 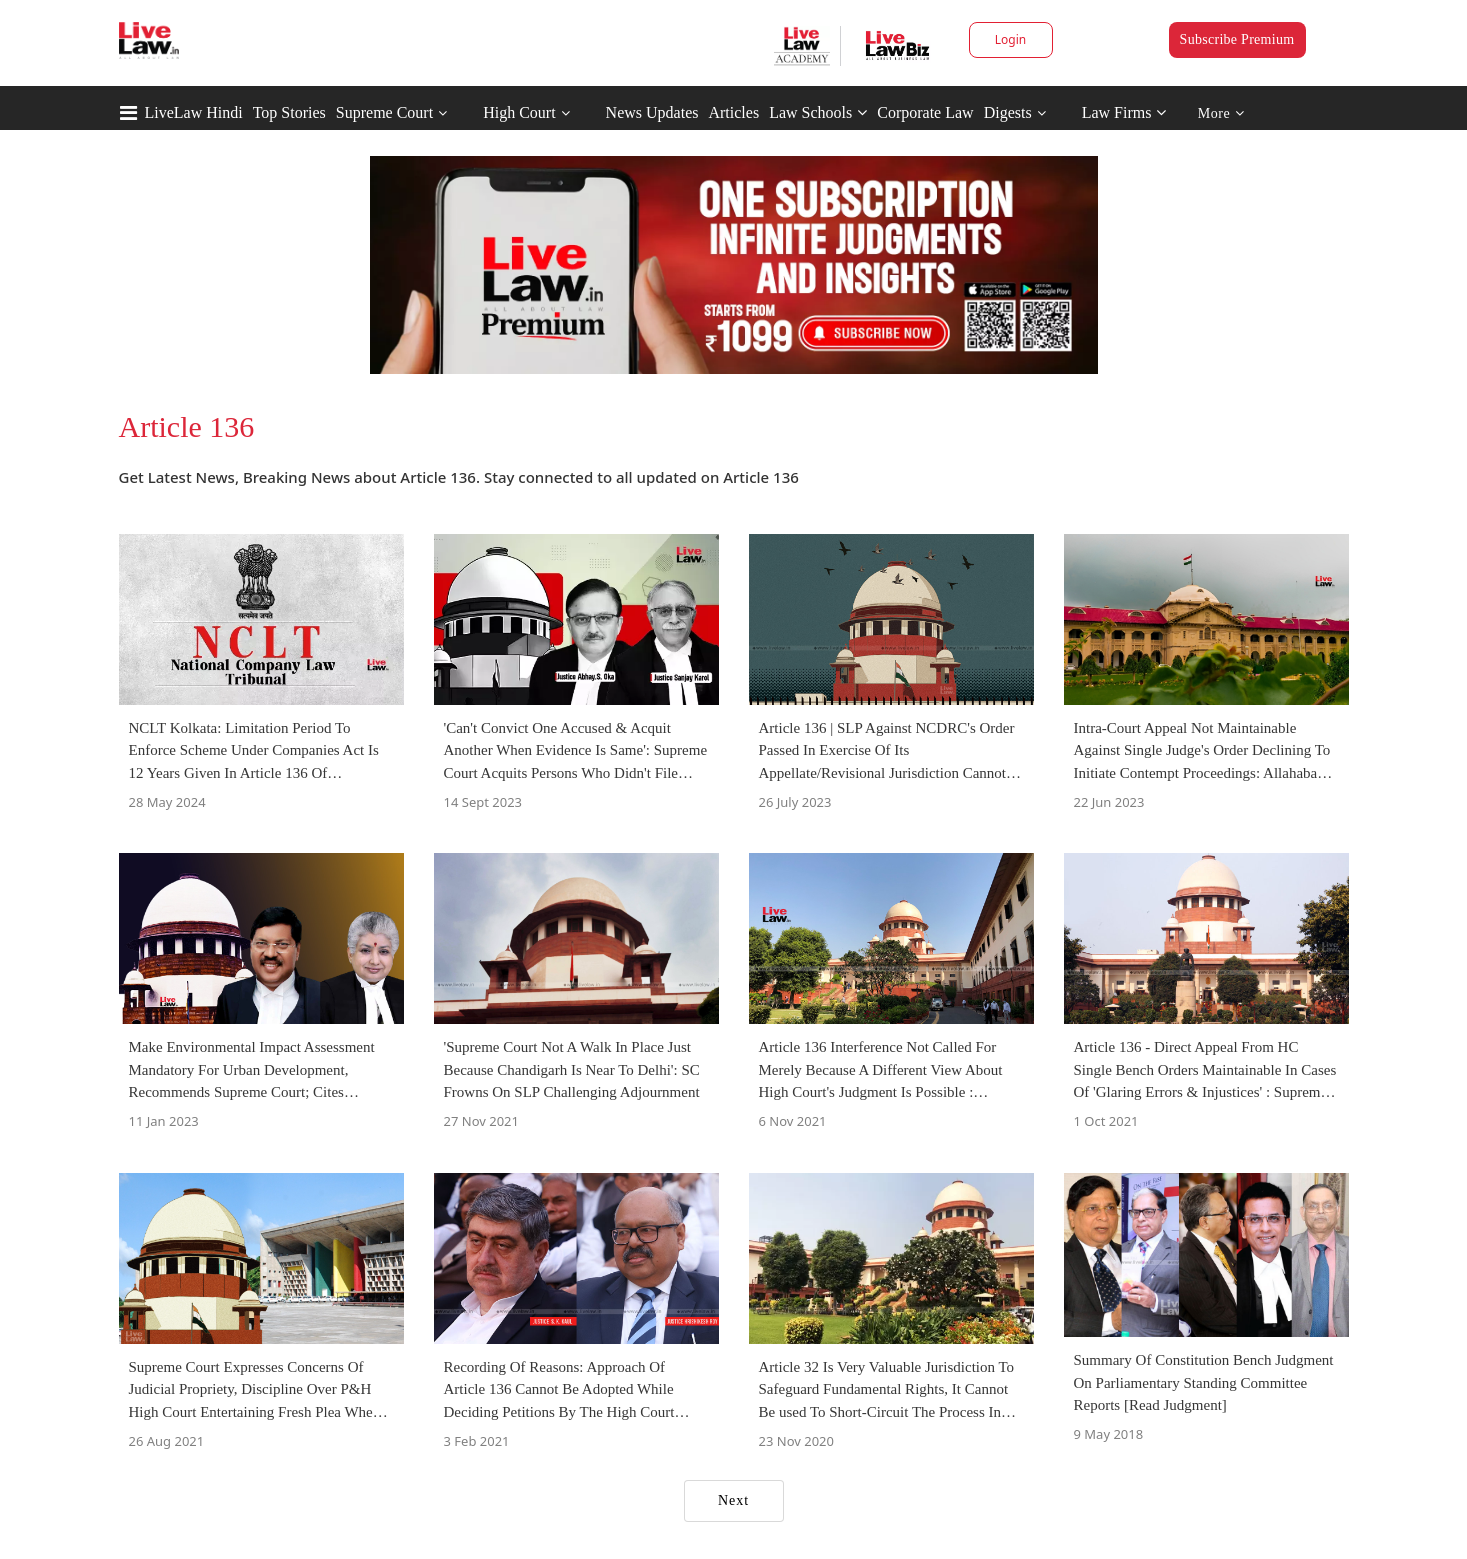 I want to click on High Court, so click(x=519, y=112).